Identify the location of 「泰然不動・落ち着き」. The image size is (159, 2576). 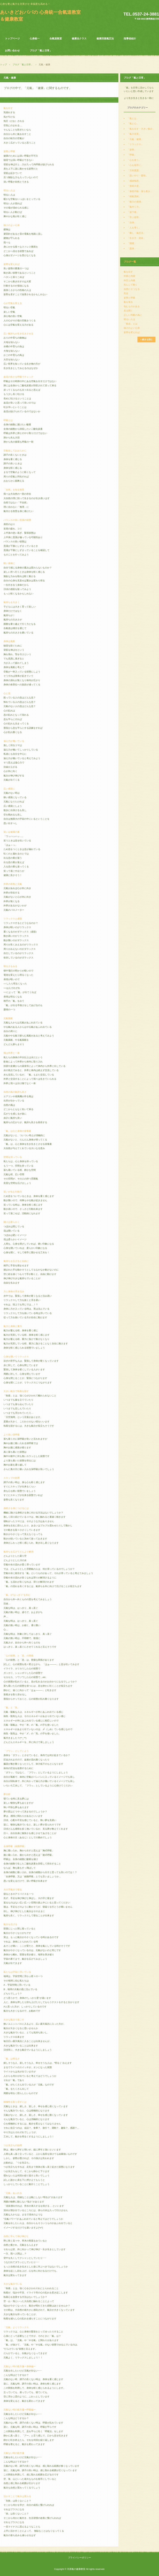
(139, 191).